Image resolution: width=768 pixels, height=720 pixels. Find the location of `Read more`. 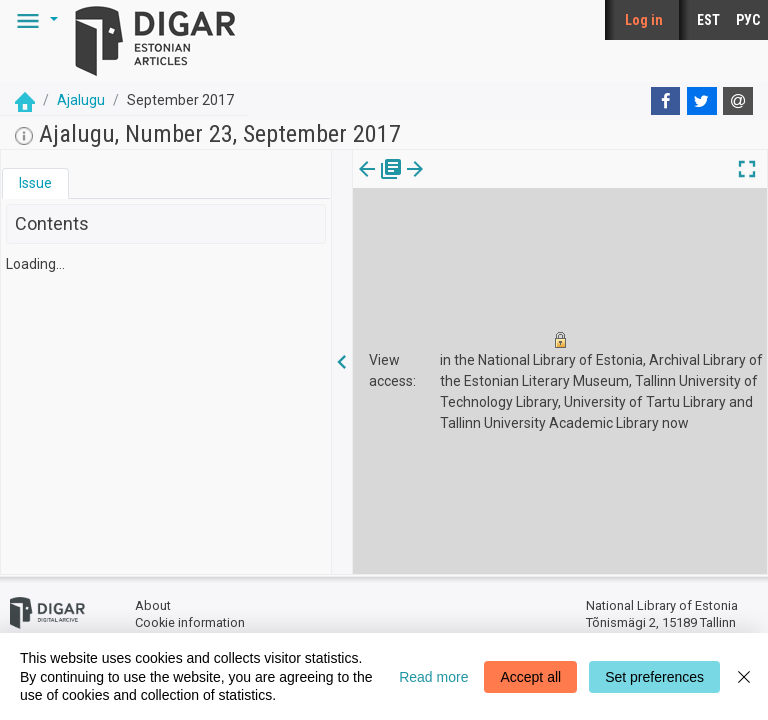

Read more is located at coordinates (433, 677).